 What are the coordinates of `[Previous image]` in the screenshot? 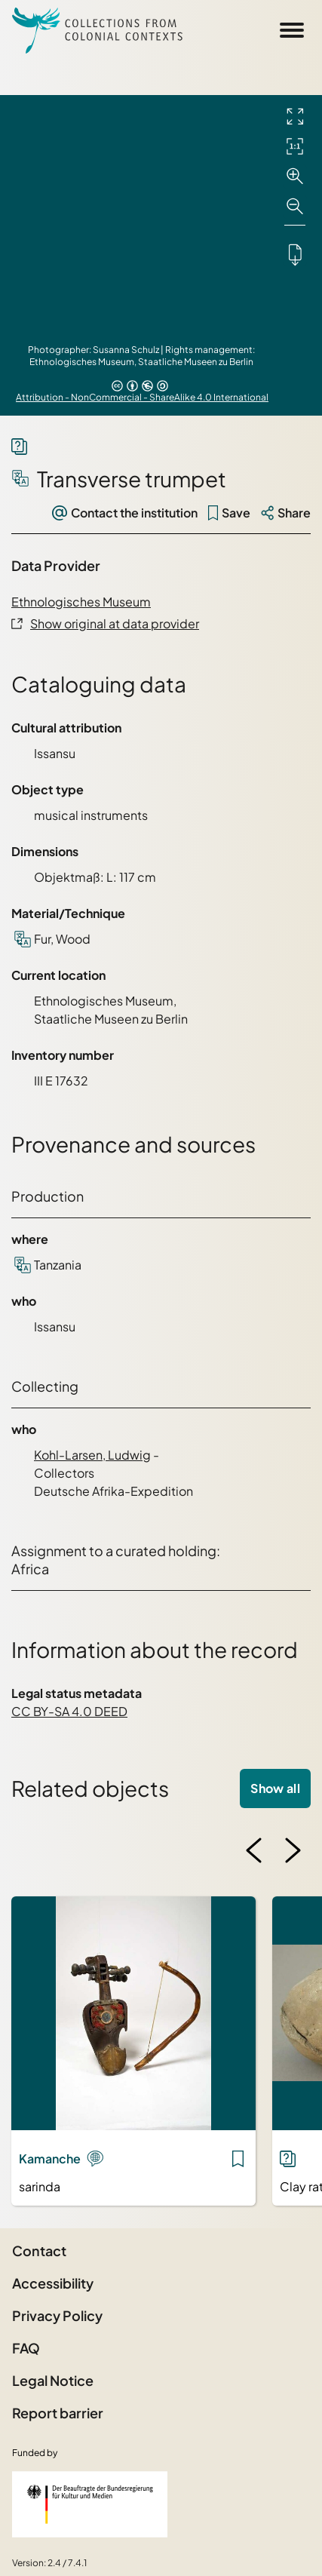 It's located at (254, 1850).